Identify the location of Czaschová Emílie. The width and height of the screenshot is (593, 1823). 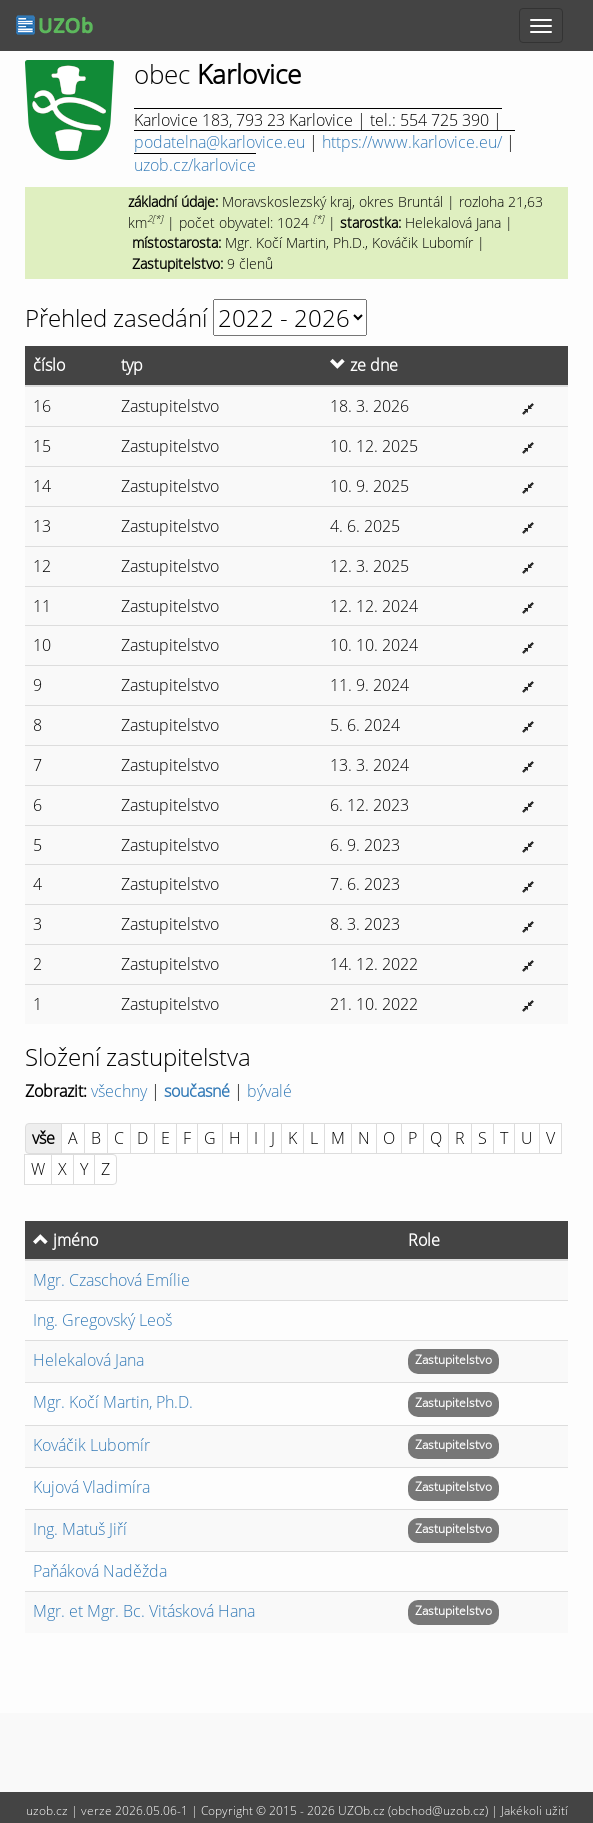
(111, 1280).